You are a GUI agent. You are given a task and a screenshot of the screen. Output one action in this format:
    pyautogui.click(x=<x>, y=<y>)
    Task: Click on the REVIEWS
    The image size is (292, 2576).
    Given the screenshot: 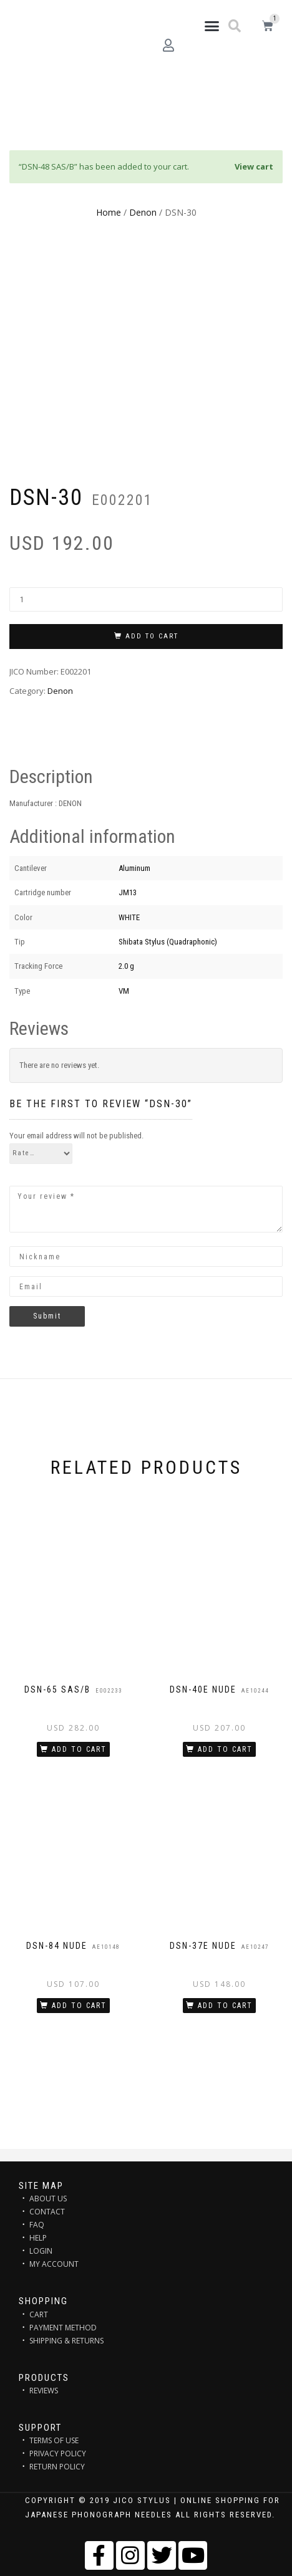 What is the action you would take?
    pyautogui.click(x=43, y=2390)
    